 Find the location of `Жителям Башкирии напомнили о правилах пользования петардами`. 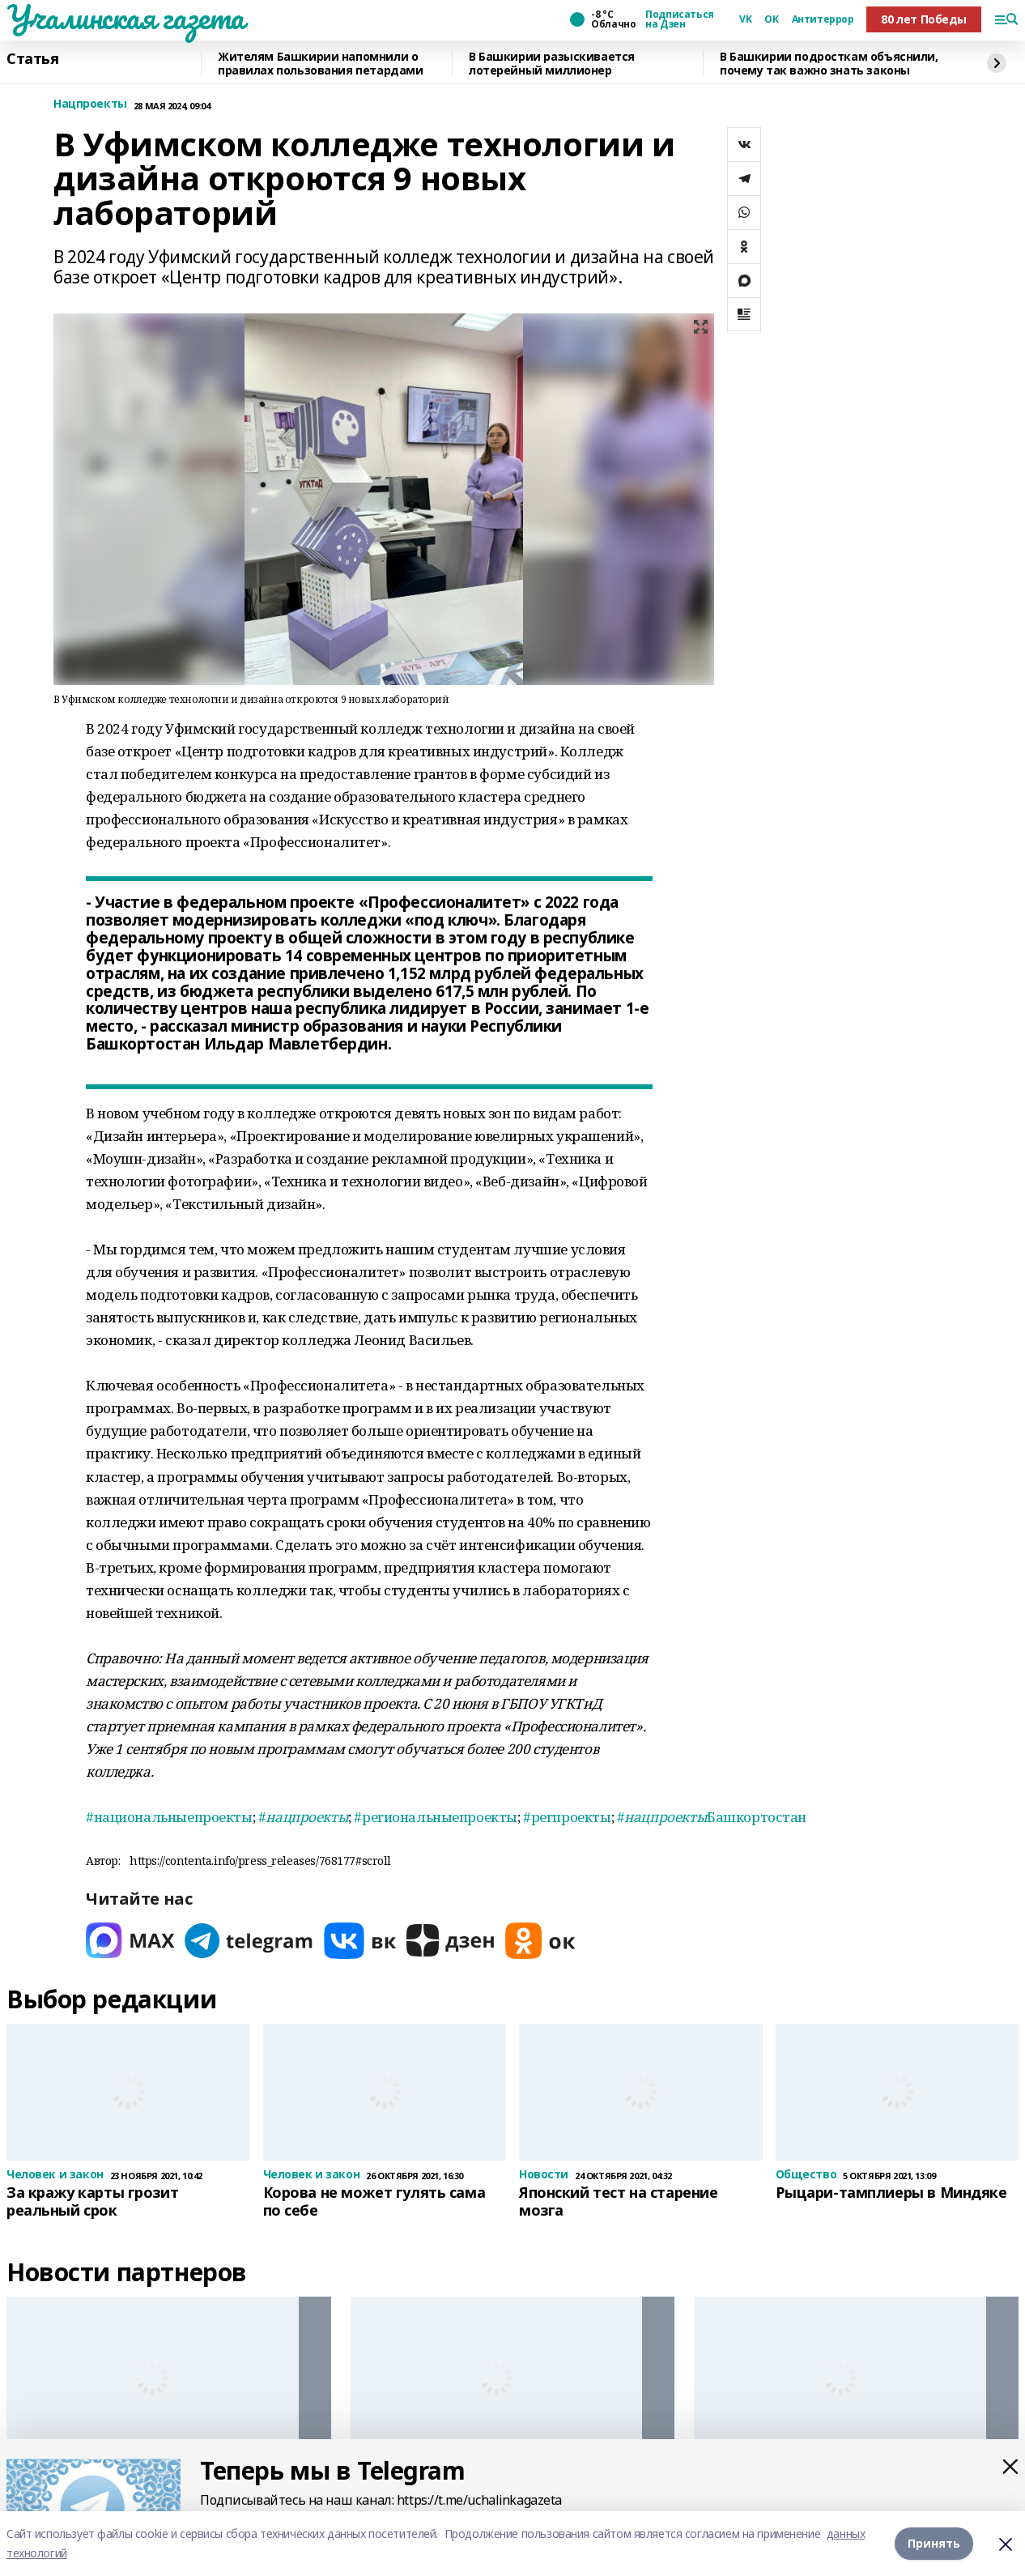

Жителям Башкирии напомнили о правилах пользования петардами is located at coordinates (320, 63).